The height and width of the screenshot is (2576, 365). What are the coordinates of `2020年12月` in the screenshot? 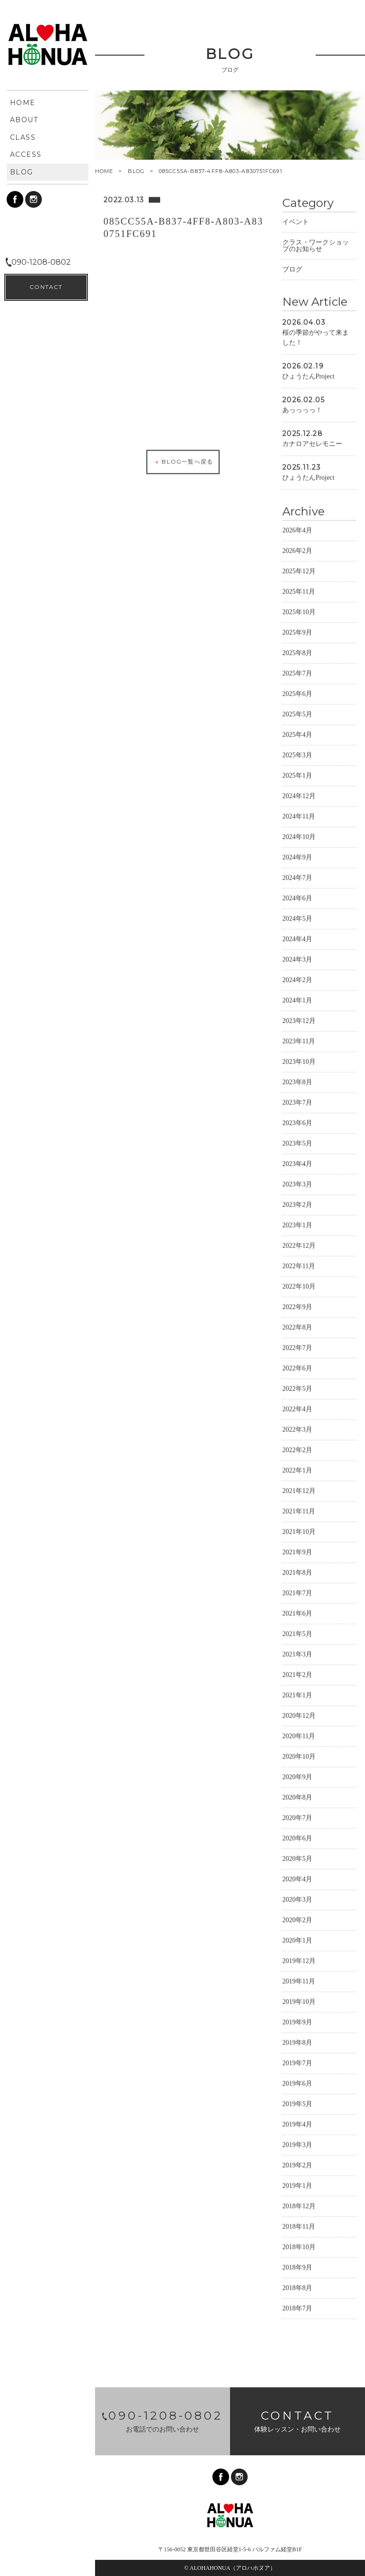 It's located at (299, 1715).